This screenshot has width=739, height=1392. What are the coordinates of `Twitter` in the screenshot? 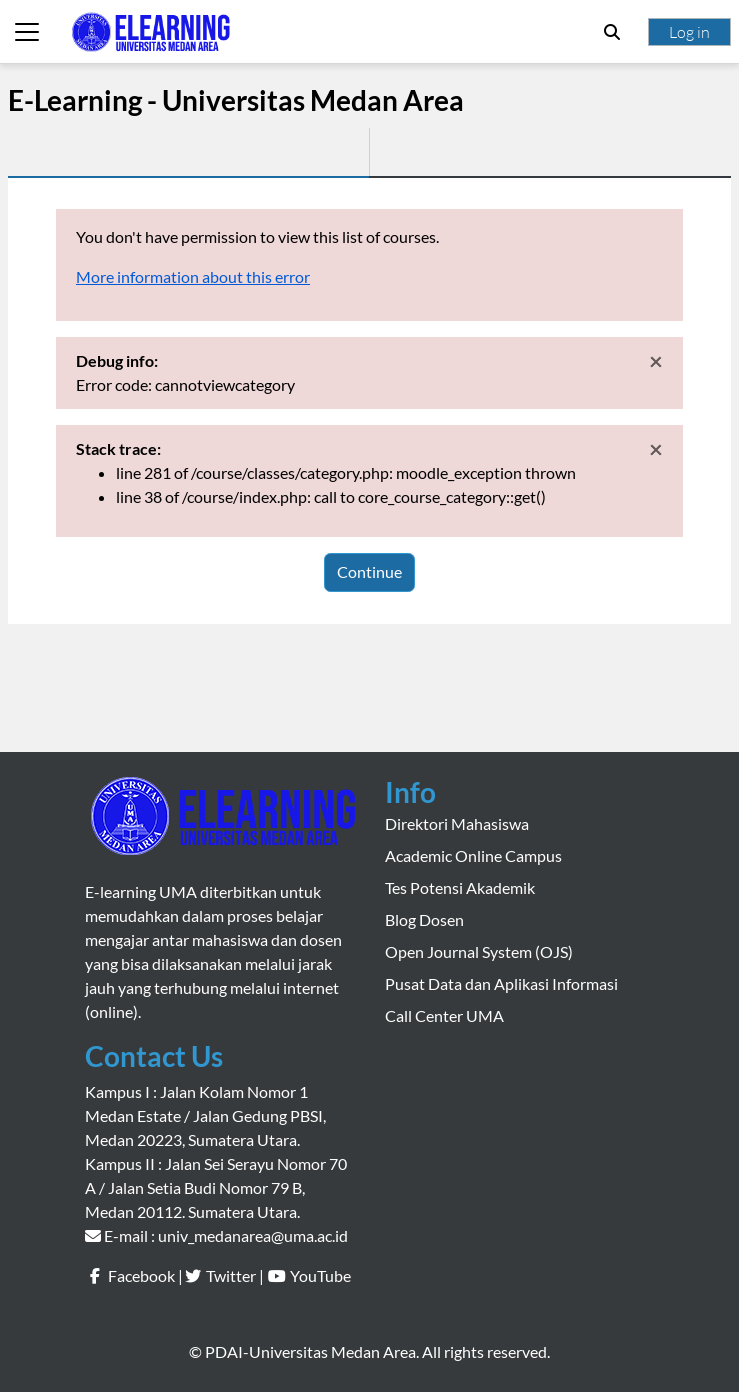 It's located at (231, 1275).